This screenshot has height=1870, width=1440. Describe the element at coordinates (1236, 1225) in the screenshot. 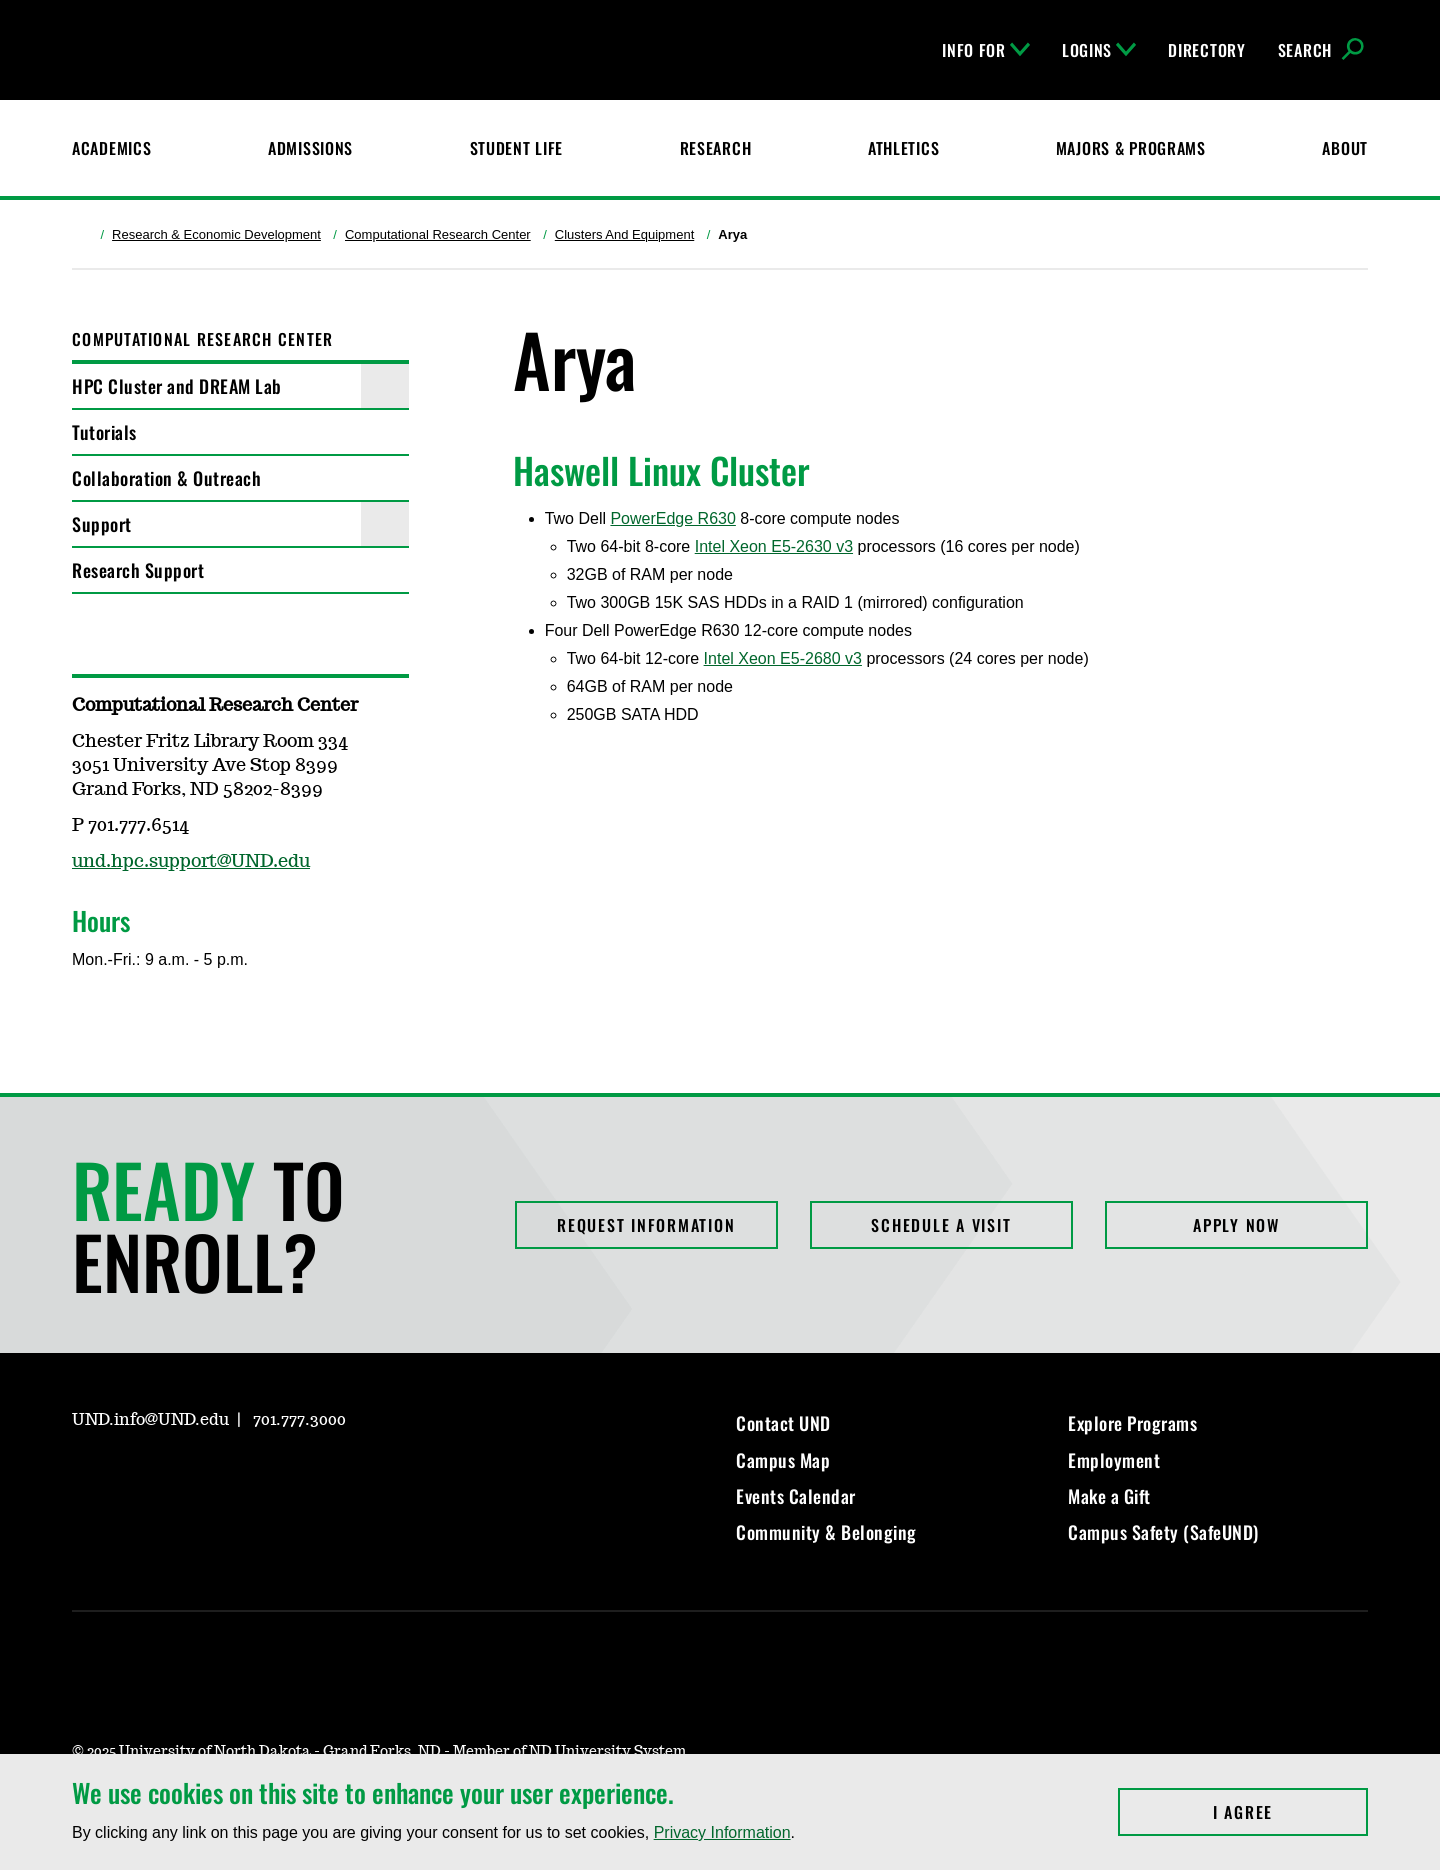

I see `Apply Now` at that location.